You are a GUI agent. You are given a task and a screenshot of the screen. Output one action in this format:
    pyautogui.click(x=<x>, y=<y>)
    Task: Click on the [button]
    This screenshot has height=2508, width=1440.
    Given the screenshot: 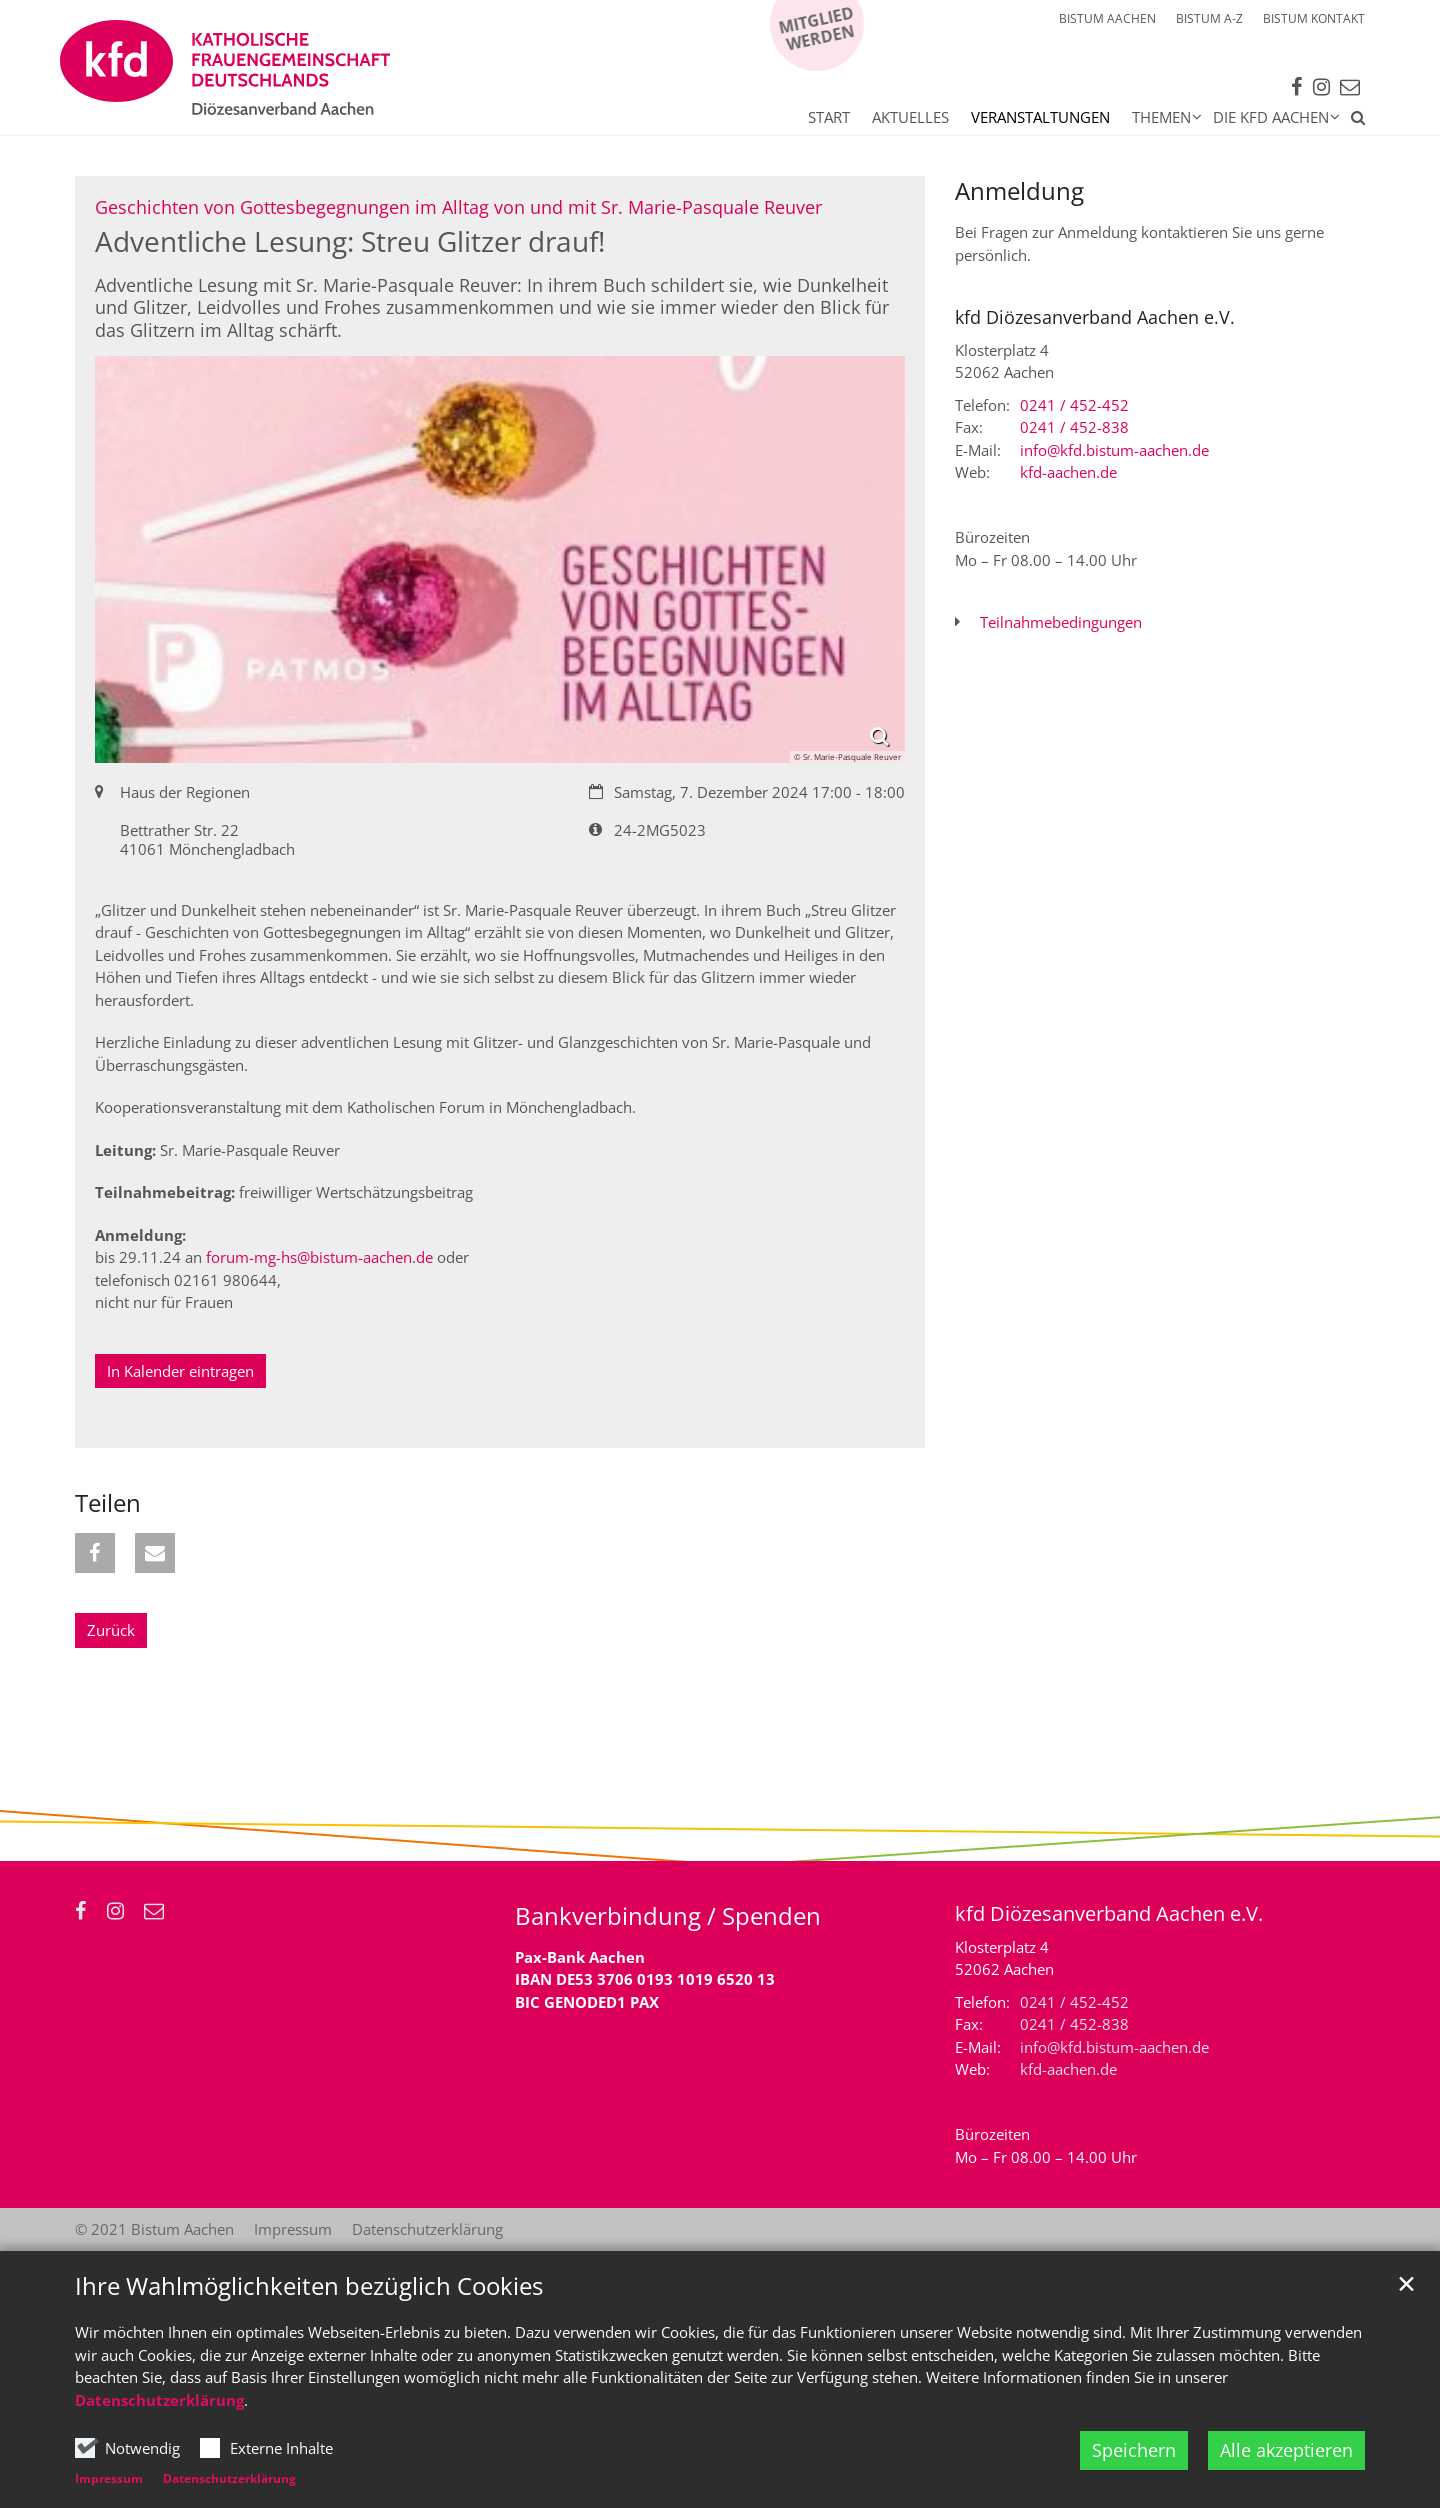 What is the action you would take?
    pyautogui.click(x=1352, y=121)
    